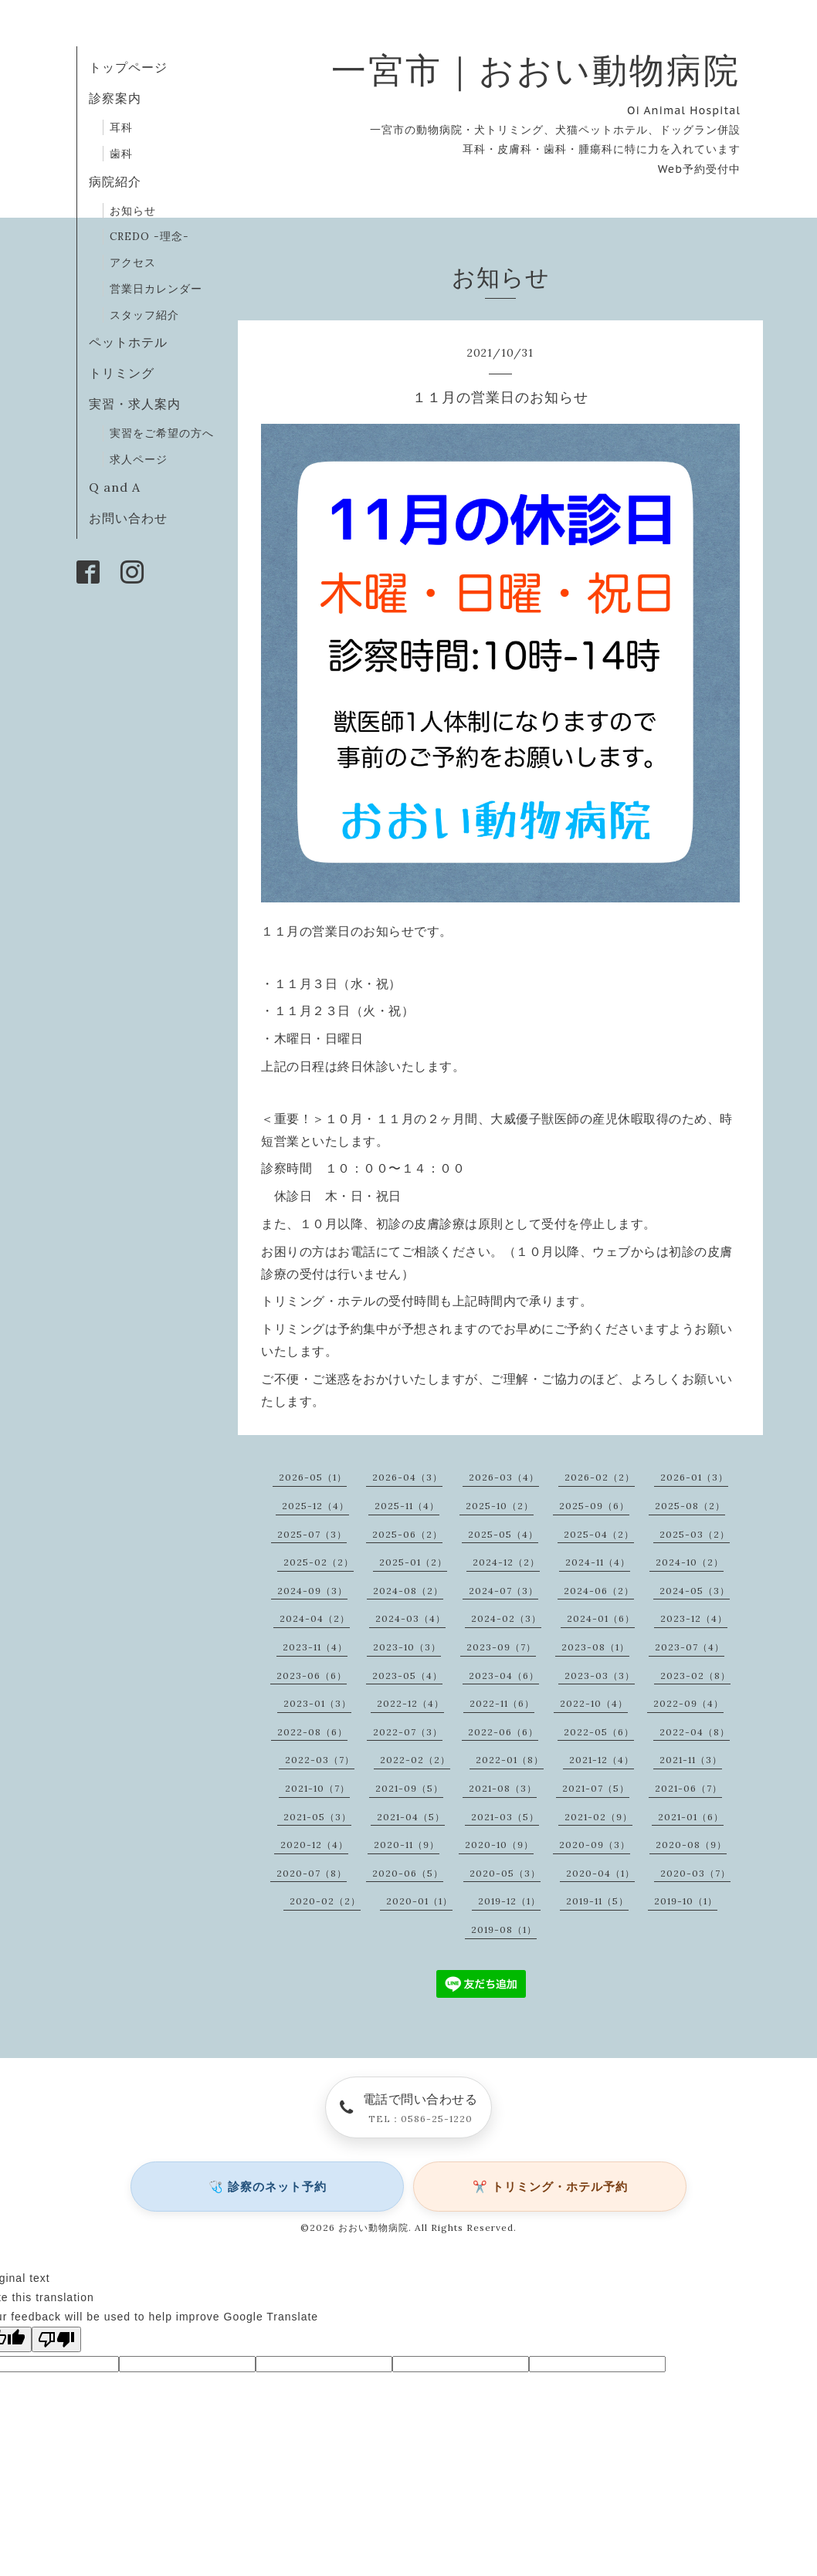 Image resolution: width=817 pixels, height=2576 pixels. Describe the element at coordinates (144, 315) in the screenshot. I see `スタッフ紹介` at that location.